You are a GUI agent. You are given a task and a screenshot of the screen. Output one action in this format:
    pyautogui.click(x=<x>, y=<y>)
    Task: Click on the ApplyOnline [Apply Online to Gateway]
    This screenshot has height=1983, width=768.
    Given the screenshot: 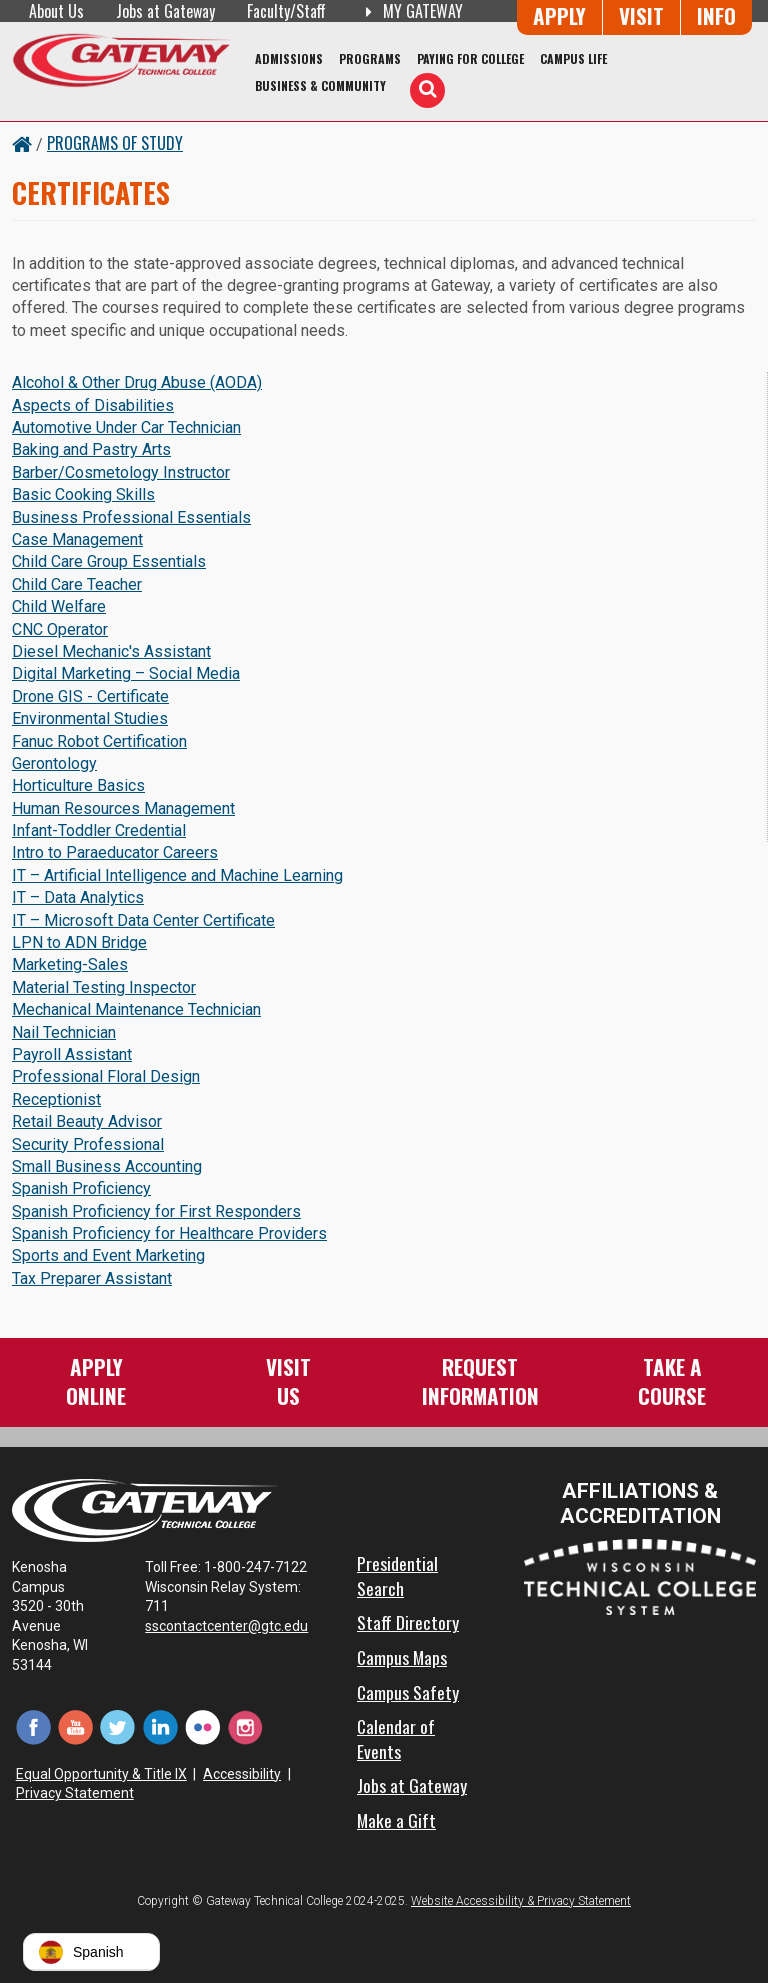 What is the action you would take?
    pyautogui.click(x=96, y=1380)
    